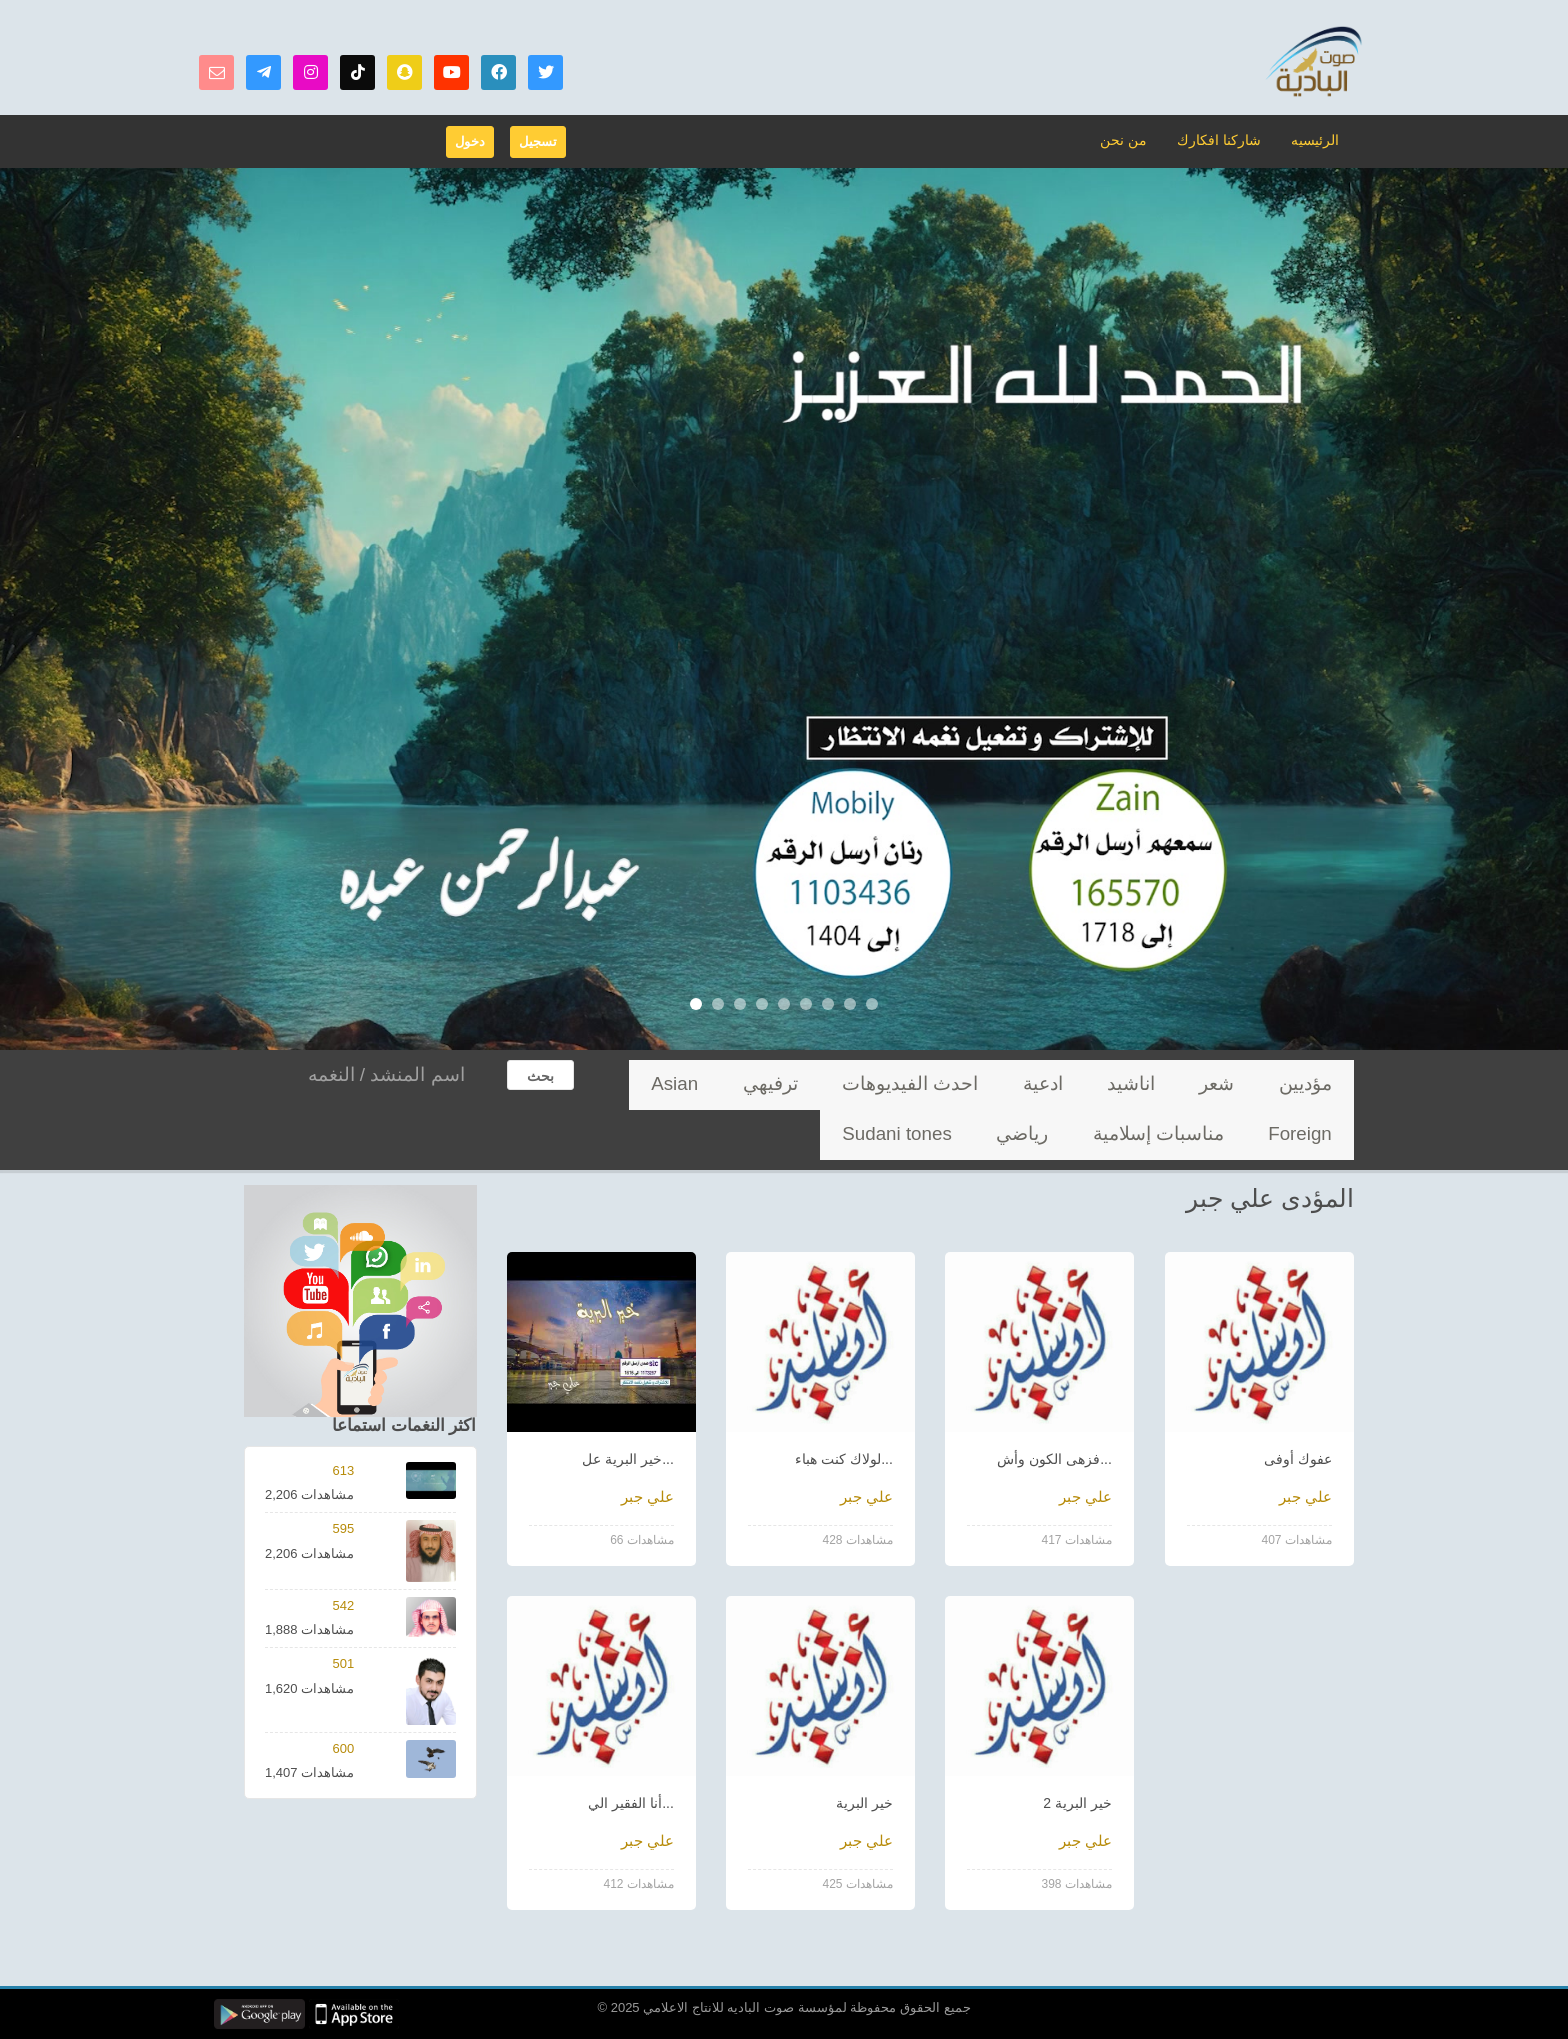 The height and width of the screenshot is (2039, 1568). What do you see at coordinates (885, 1084) in the screenshot?
I see `Asian` at bounding box center [885, 1084].